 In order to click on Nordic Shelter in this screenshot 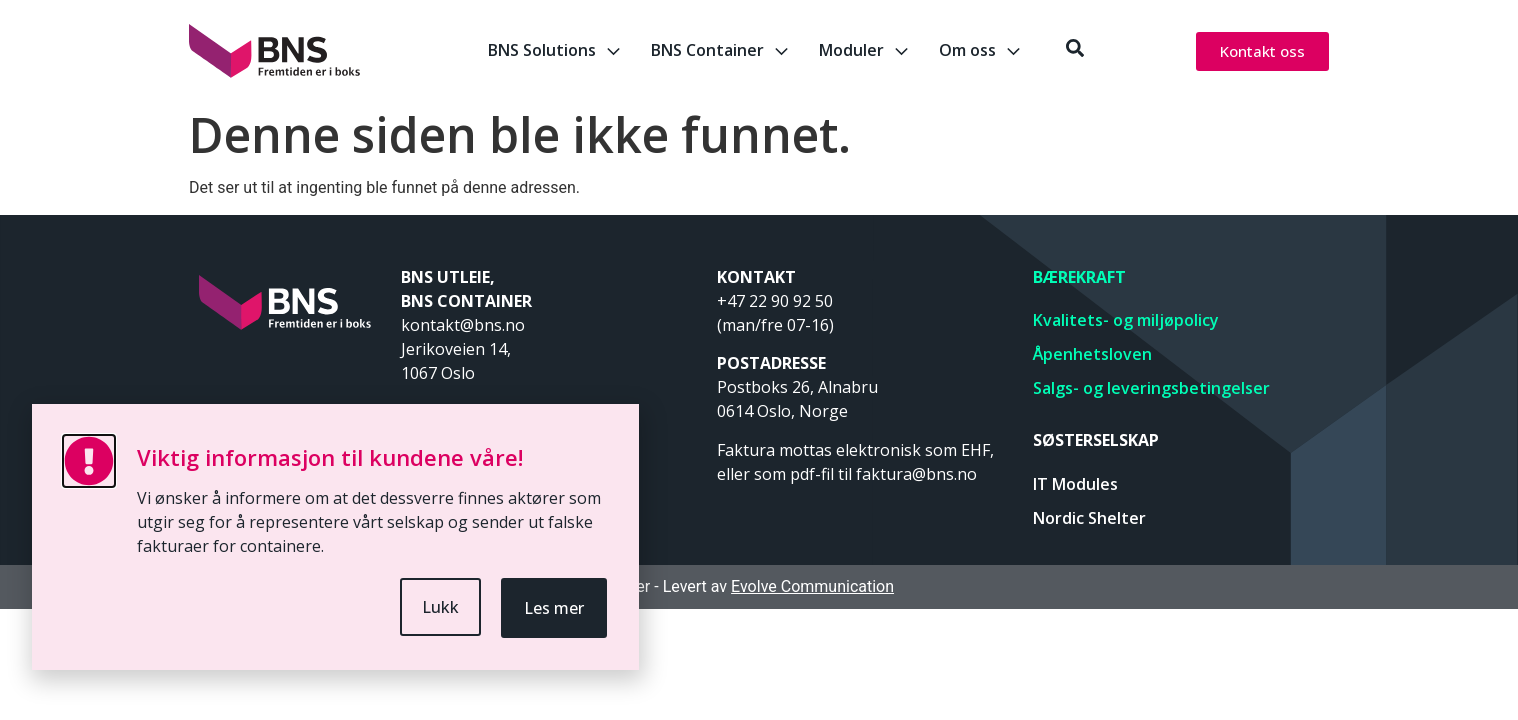, I will do `click(1089, 518)`.